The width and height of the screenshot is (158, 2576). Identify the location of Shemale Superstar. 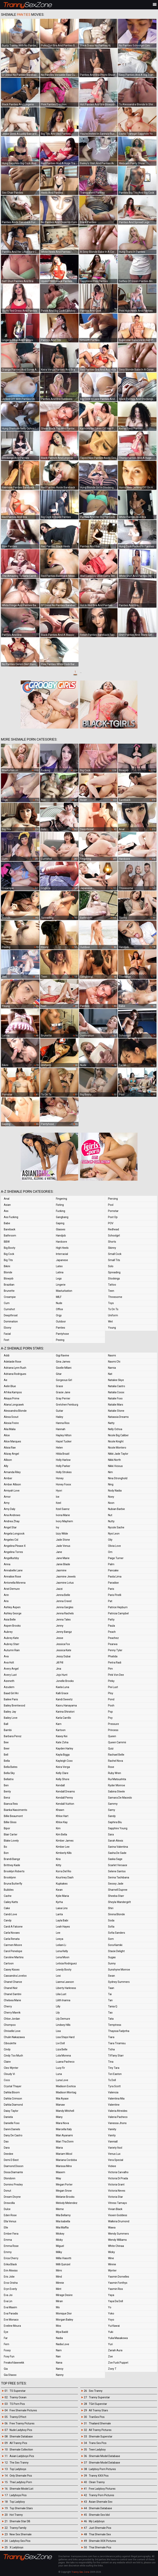
(100, 2436).